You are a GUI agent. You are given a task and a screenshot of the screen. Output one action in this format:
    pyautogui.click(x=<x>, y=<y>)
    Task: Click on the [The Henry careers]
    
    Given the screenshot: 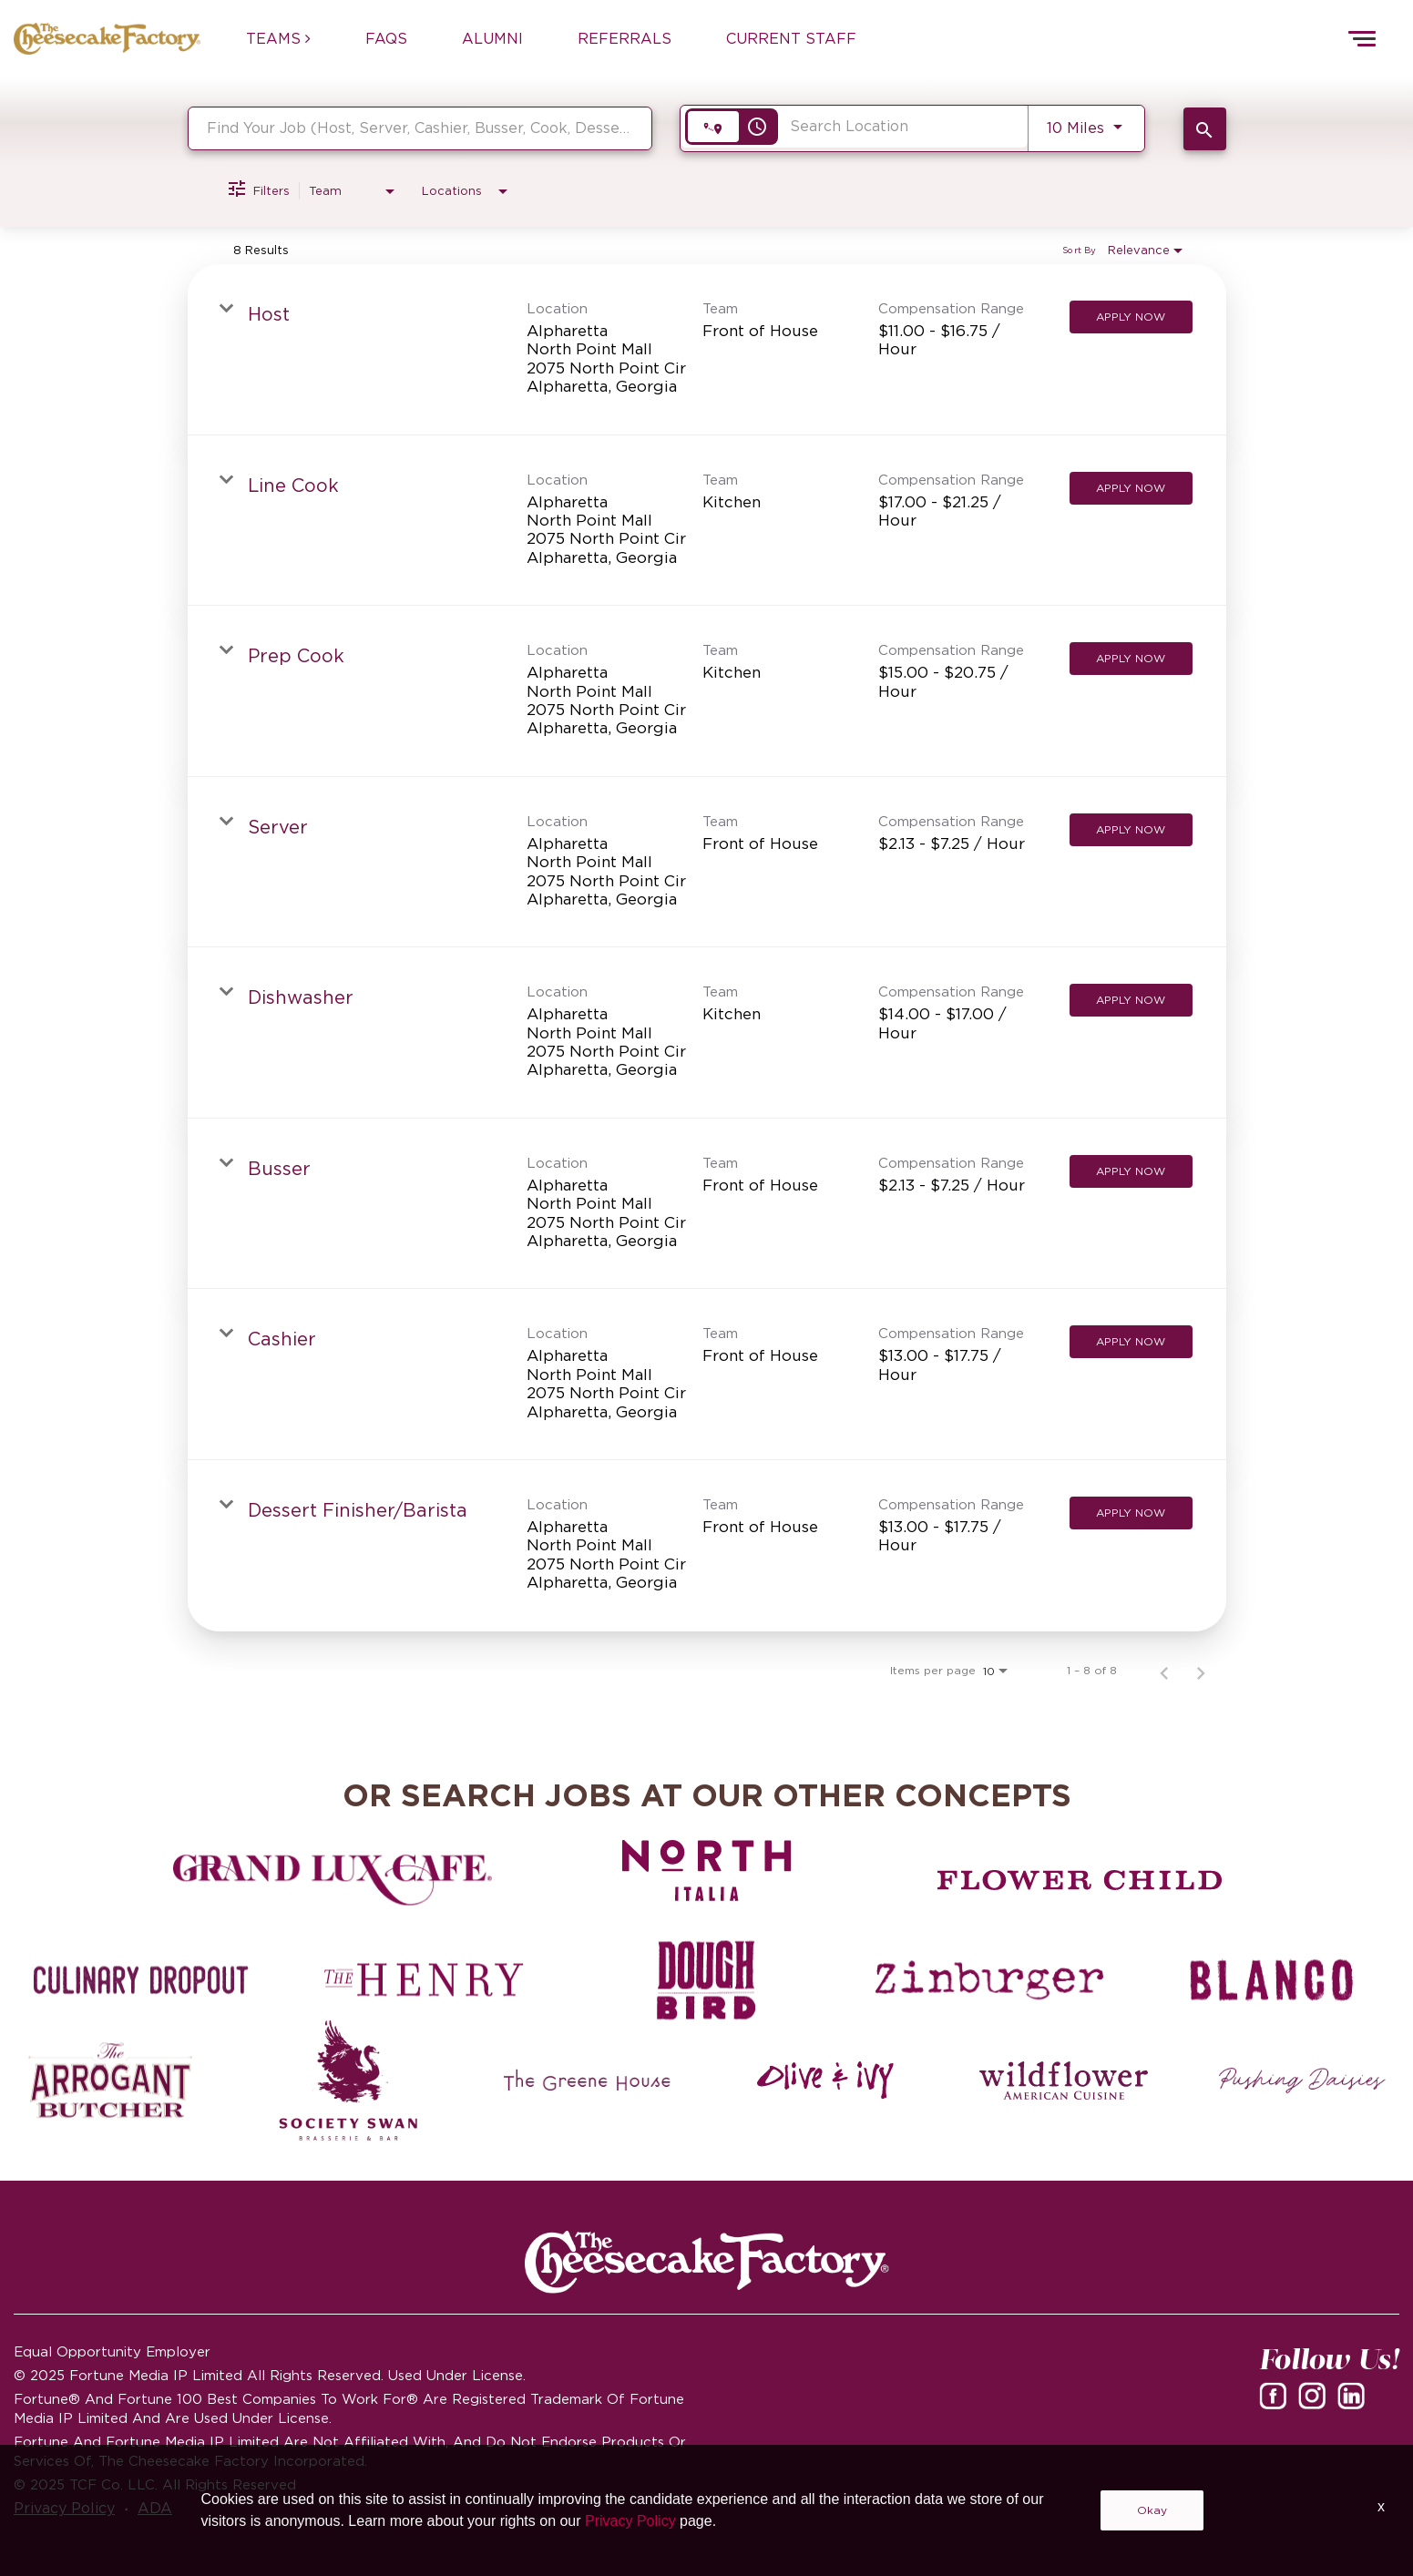 What is the action you would take?
    pyautogui.click(x=423, y=1980)
    